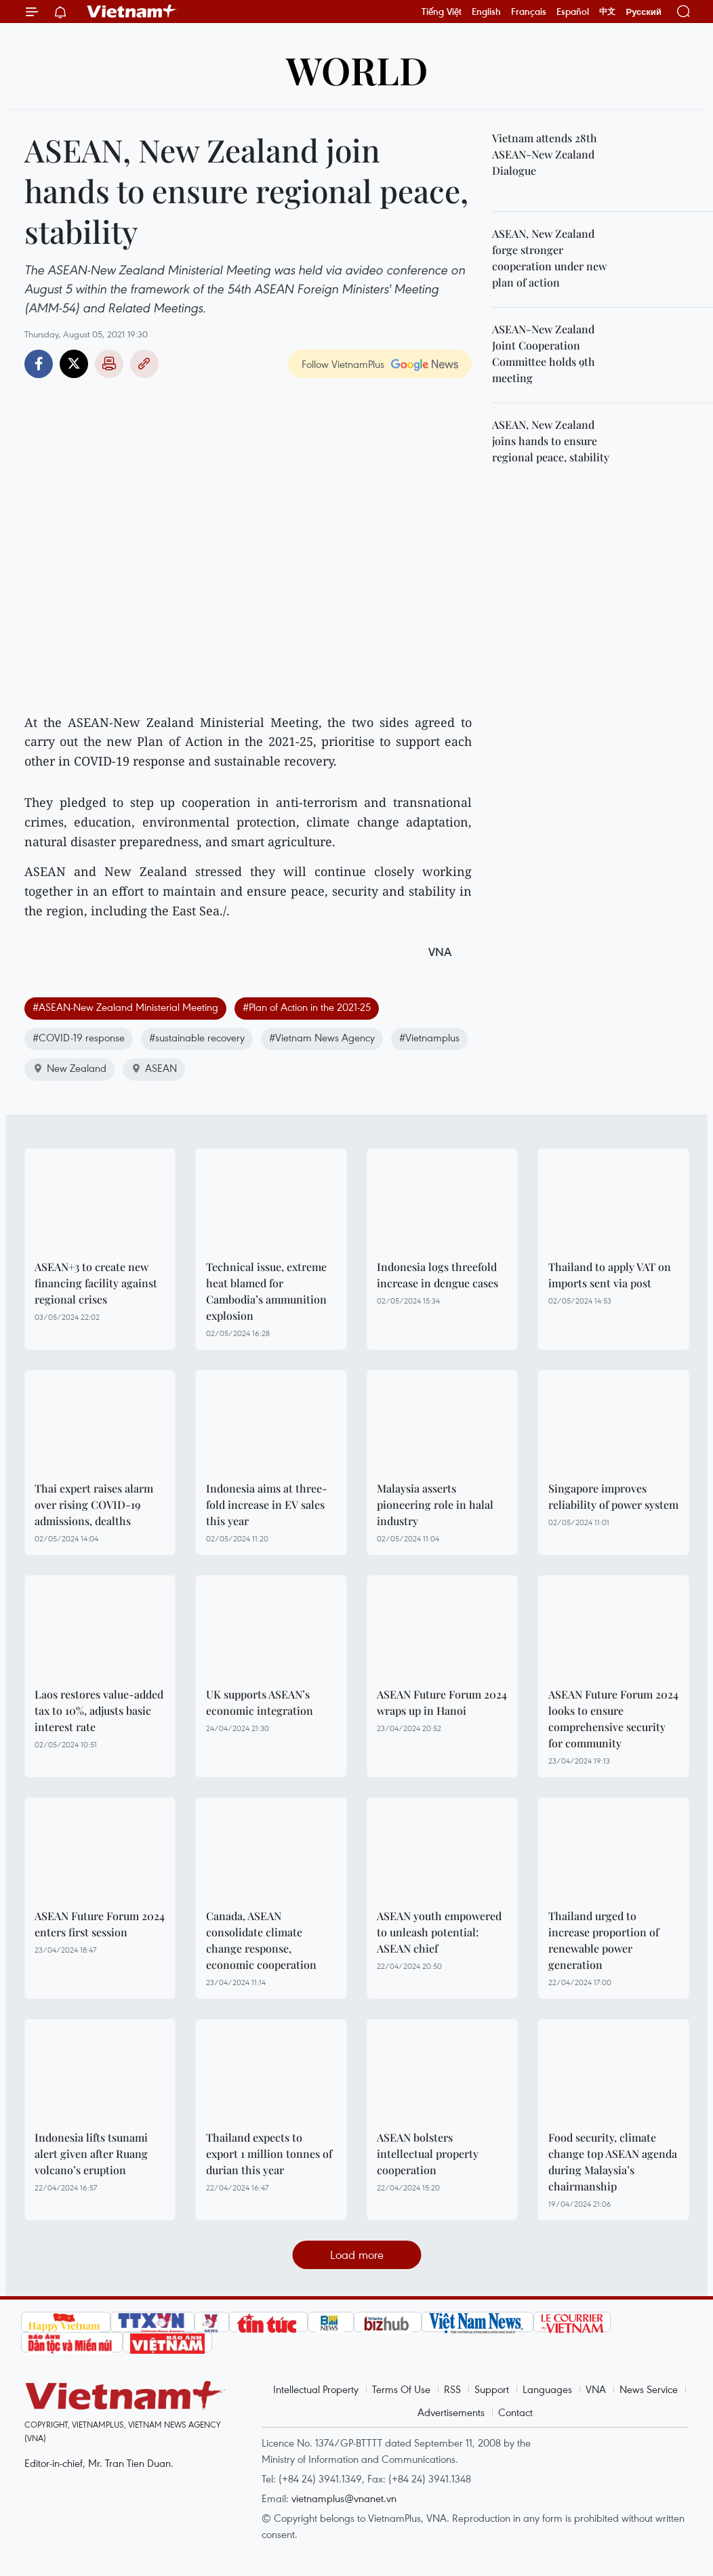 The width and height of the screenshot is (713, 2576). Describe the element at coordinates (261, 1940) in the screenshot. I see `Canada, ASEAN consolidate climate change response, economic cooperation` at that location.